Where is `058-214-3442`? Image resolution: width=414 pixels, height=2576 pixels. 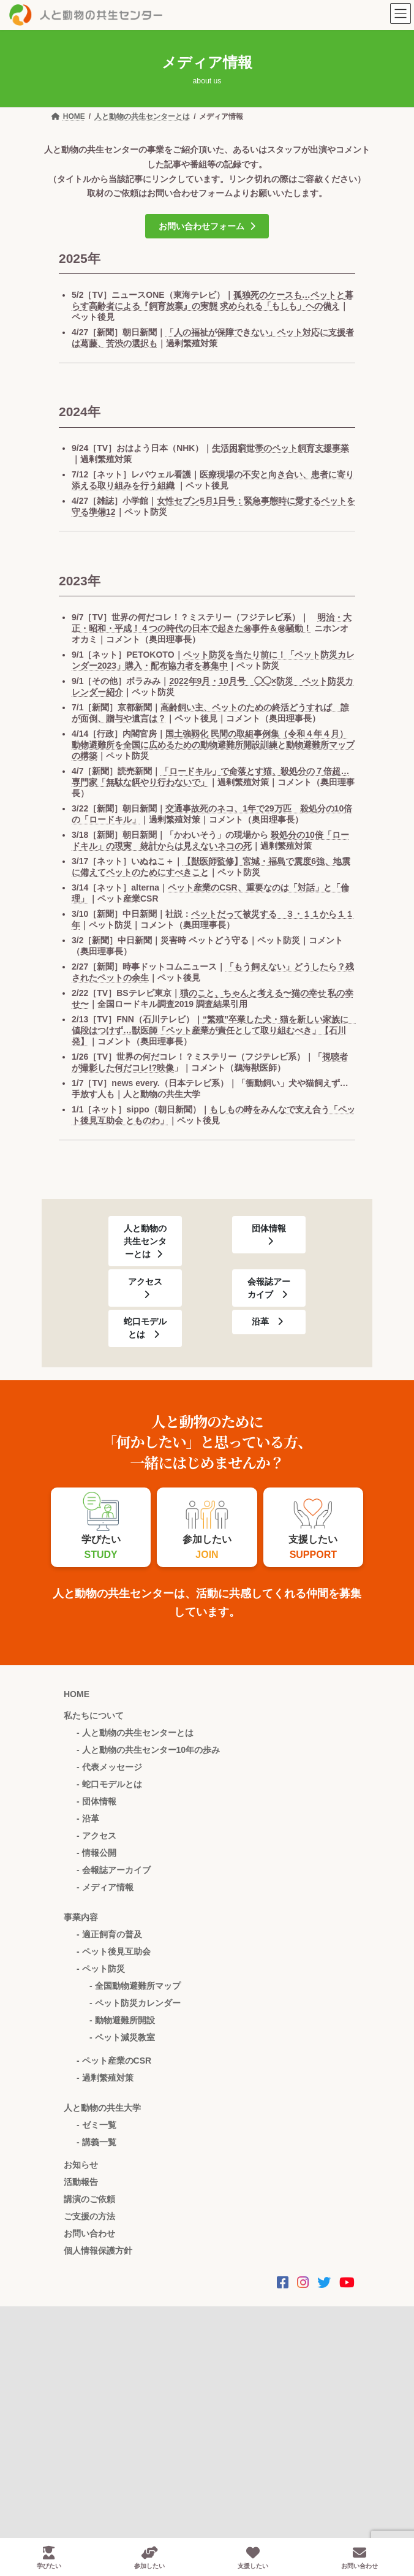 058-214-3442 is located at coordinates (91, 2389).